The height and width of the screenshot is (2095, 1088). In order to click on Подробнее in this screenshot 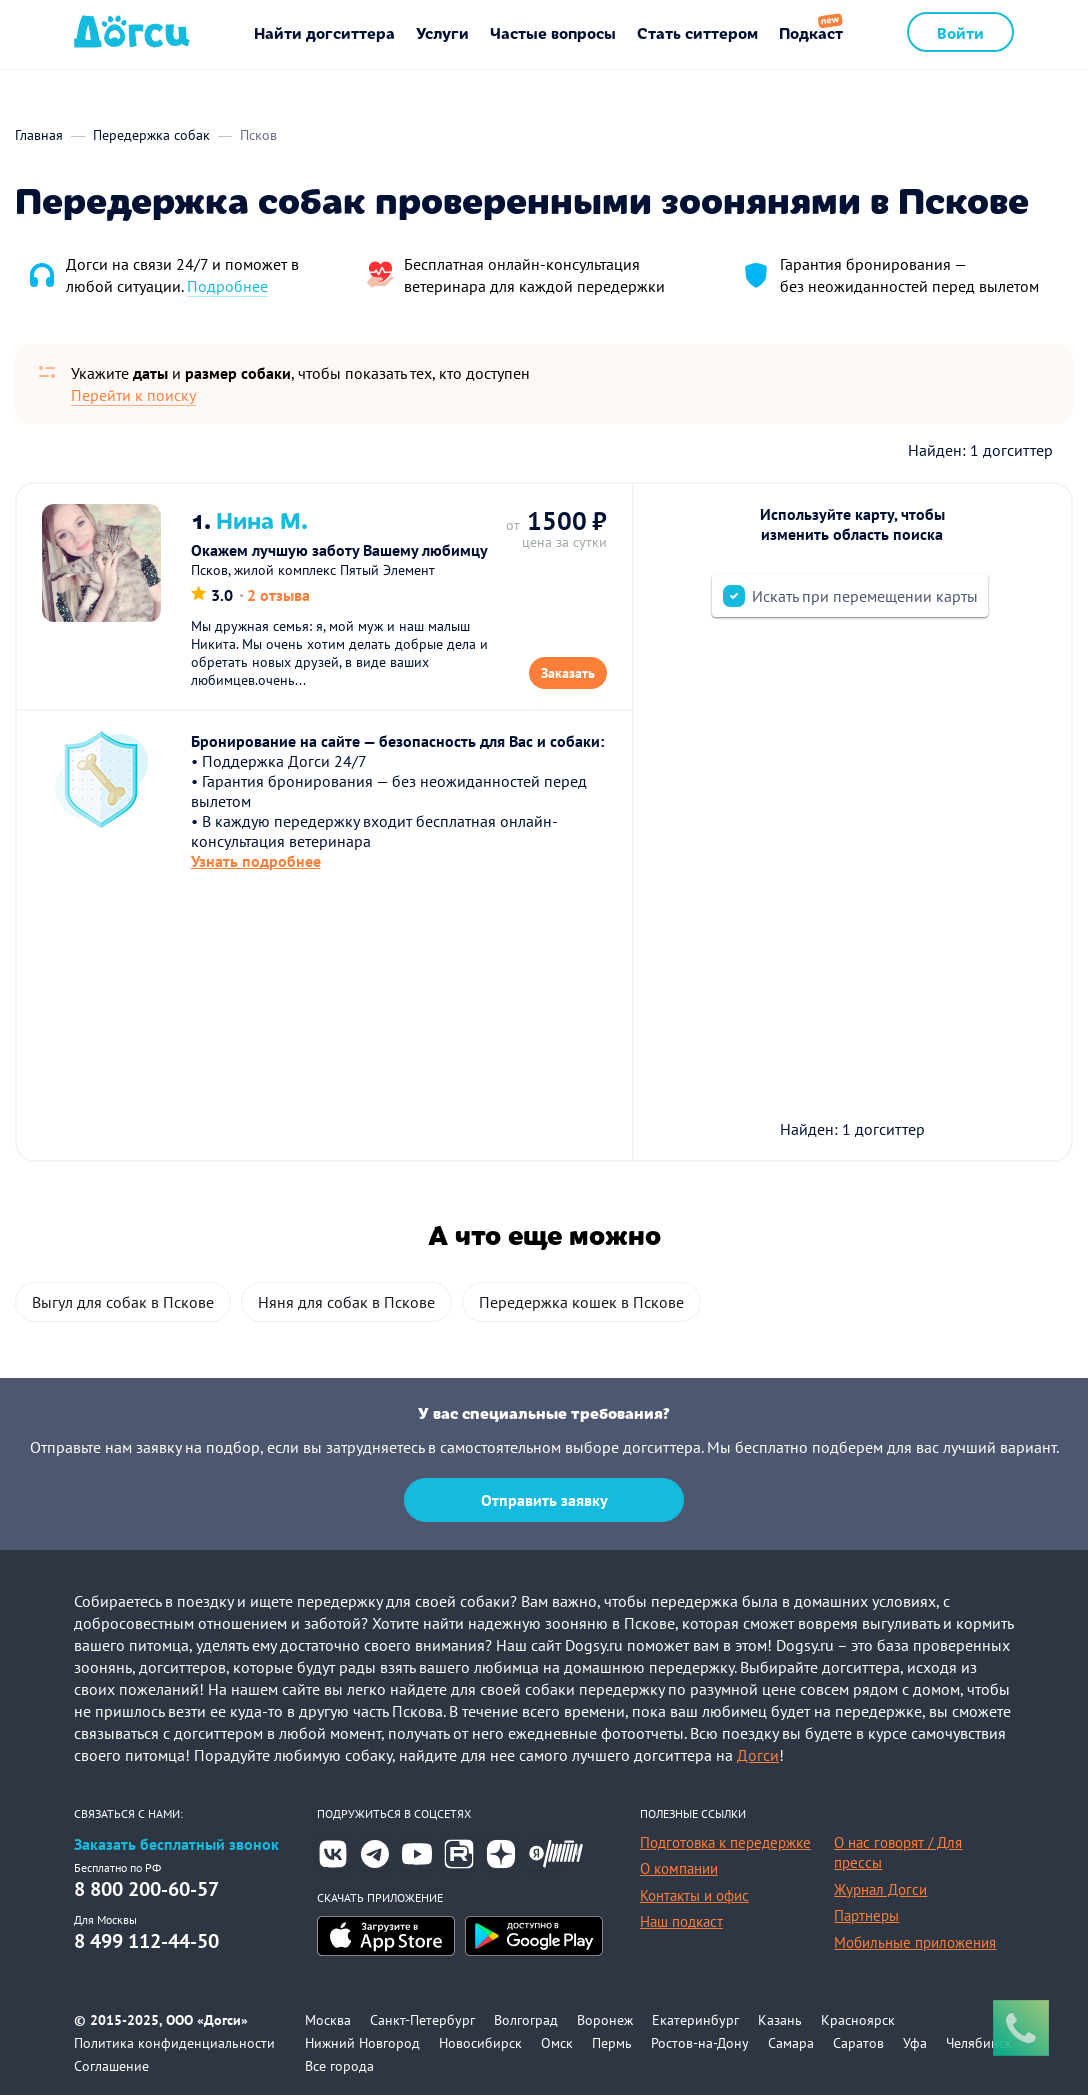, I will do `click(227, 286)`.